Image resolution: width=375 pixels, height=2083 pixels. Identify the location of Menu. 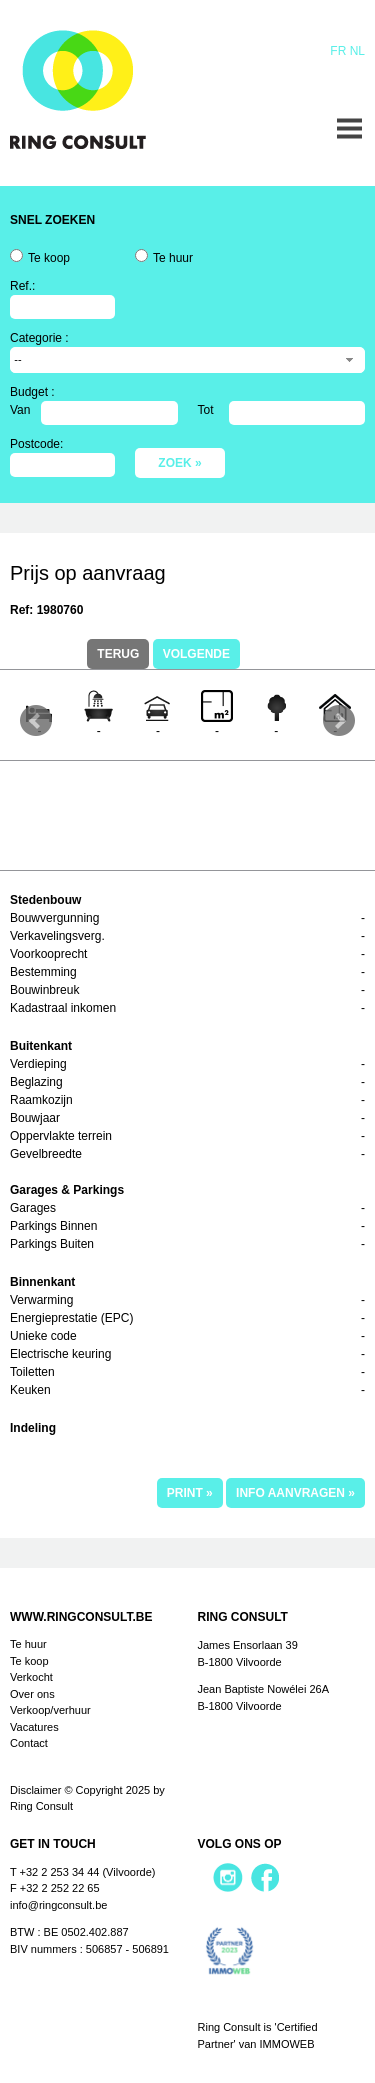
(350, 128).